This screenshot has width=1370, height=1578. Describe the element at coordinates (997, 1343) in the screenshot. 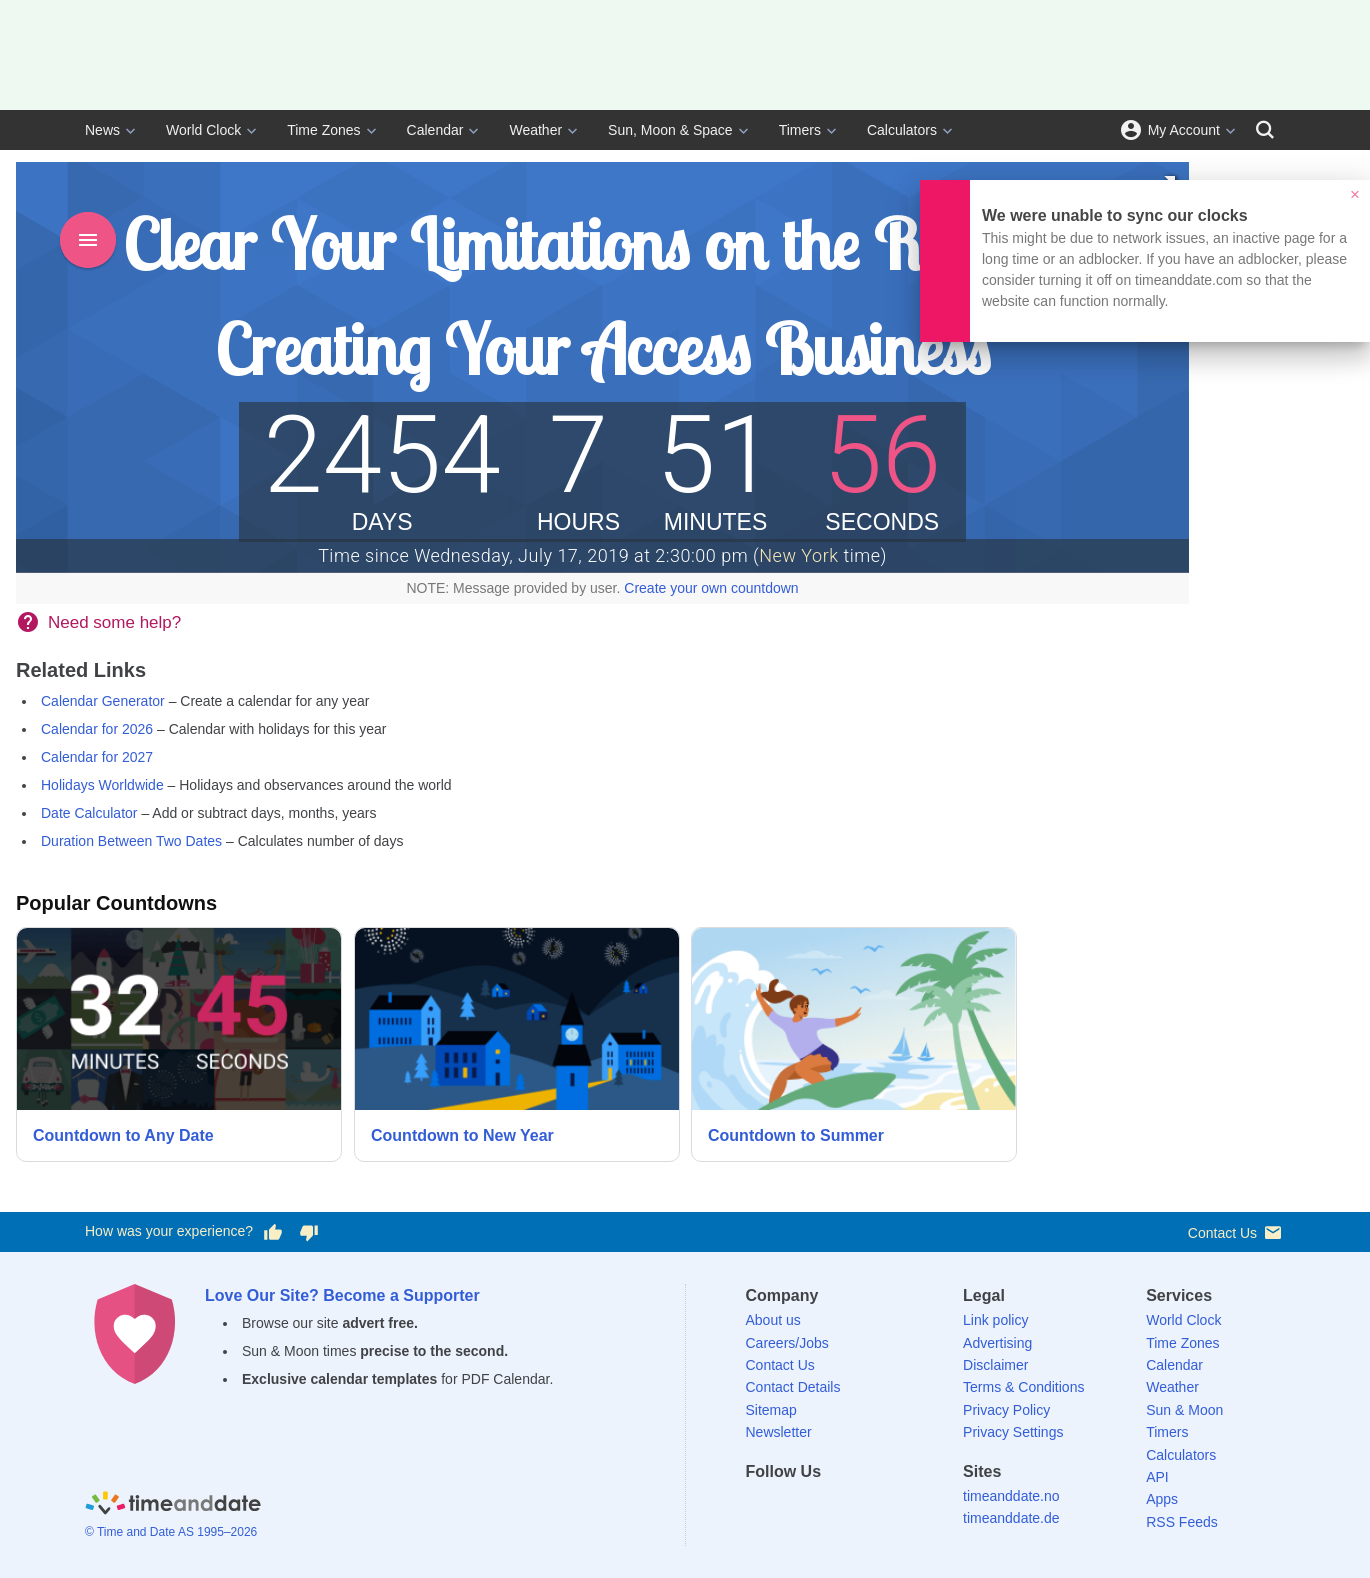

I see `Advertising` at that location.